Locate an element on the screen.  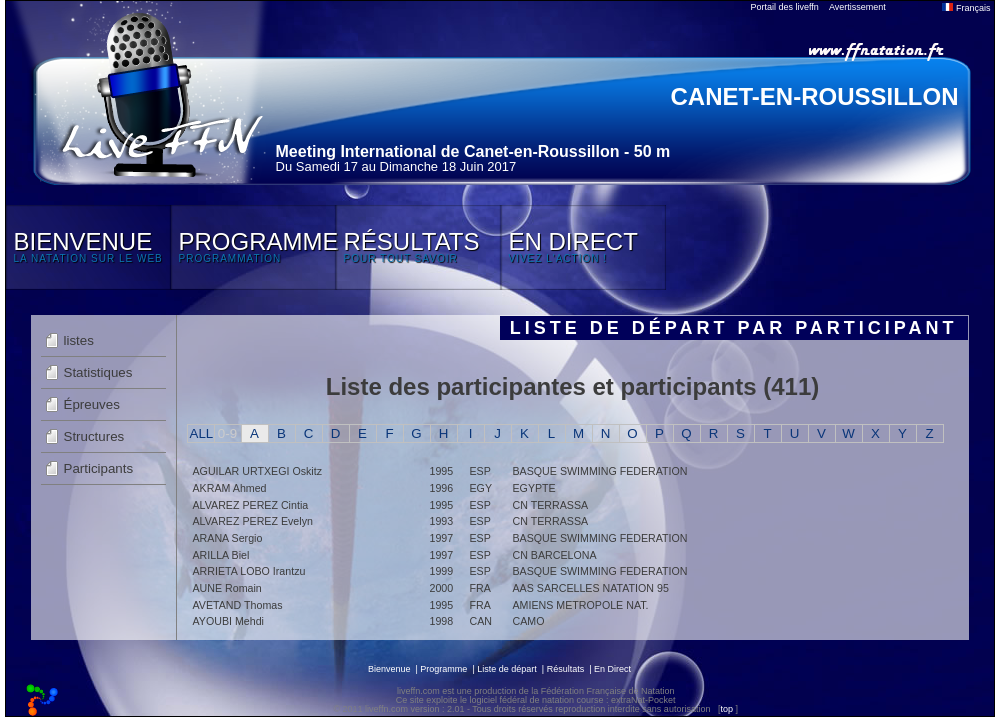
AMIENS METROPOLE NAT. is located at coordinates (581, 605).